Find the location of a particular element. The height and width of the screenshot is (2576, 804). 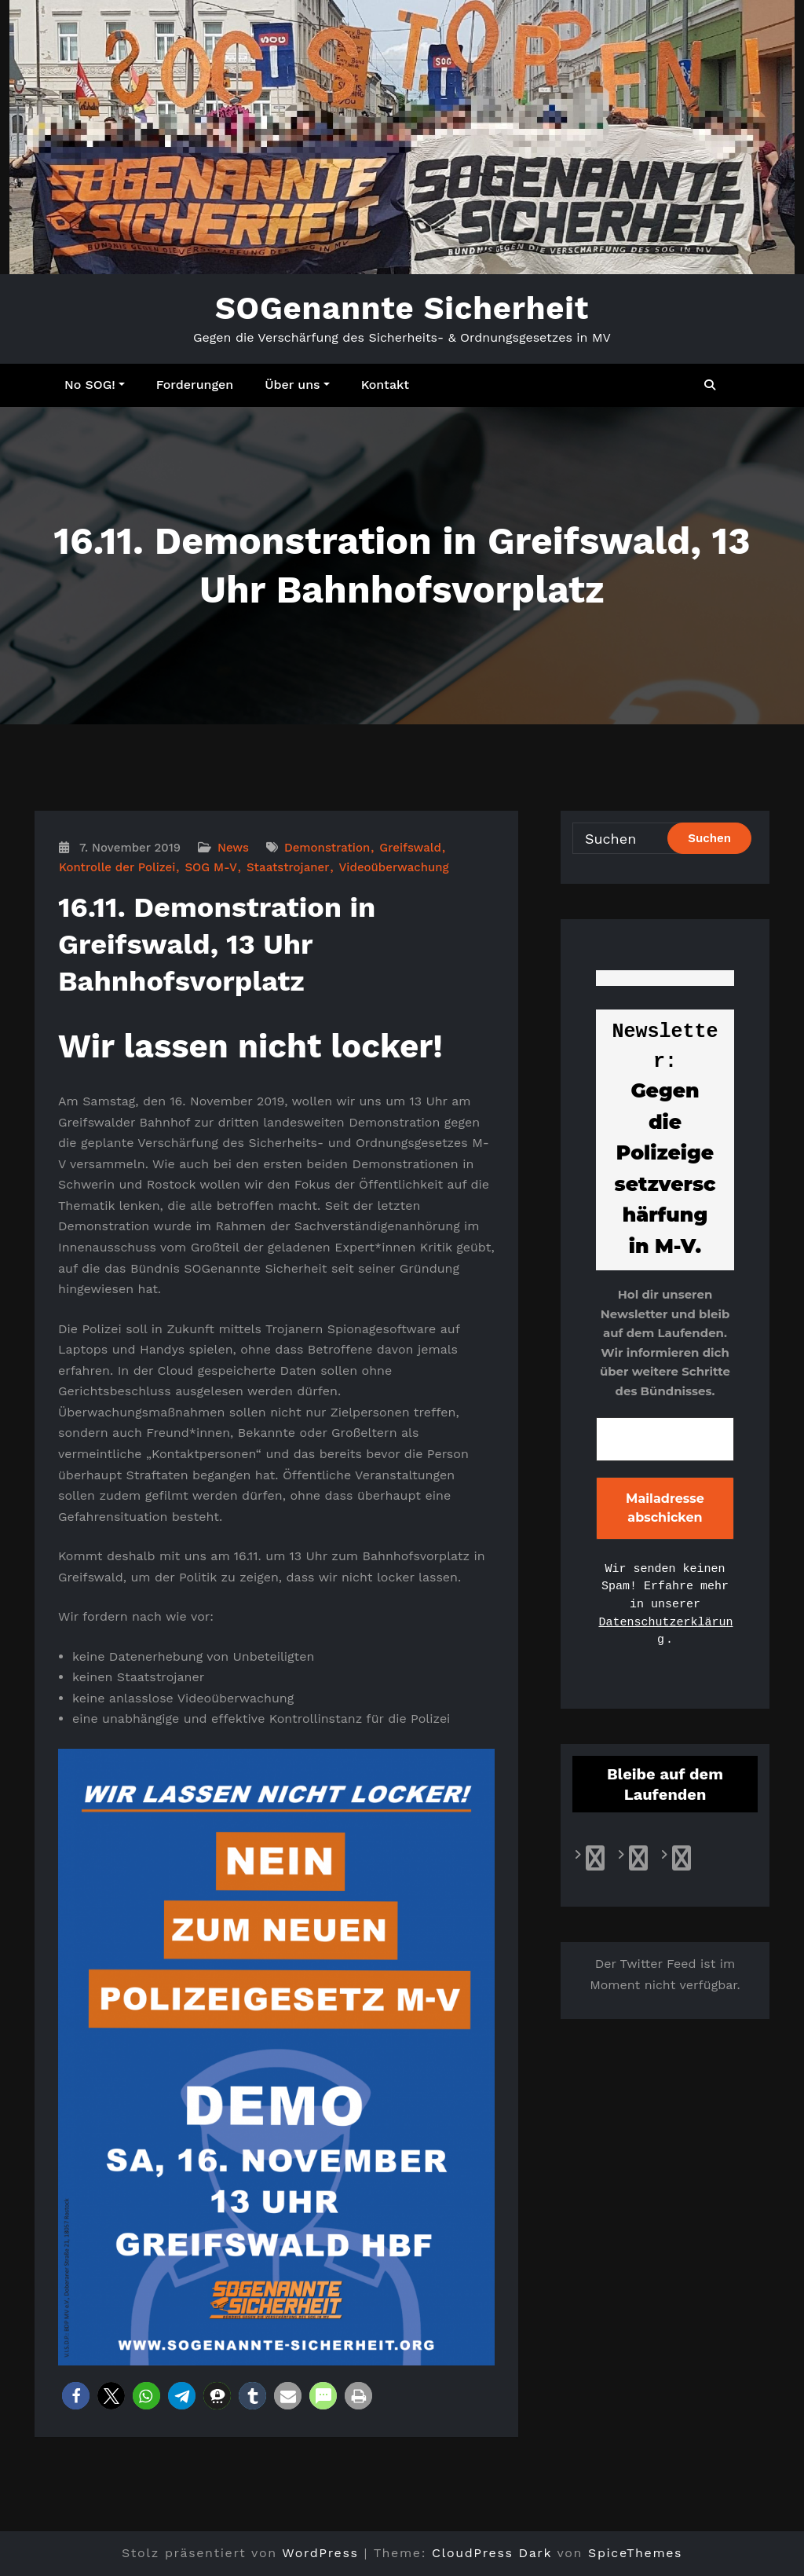

CloudPress Dark is located at coordinates (492, 2552).